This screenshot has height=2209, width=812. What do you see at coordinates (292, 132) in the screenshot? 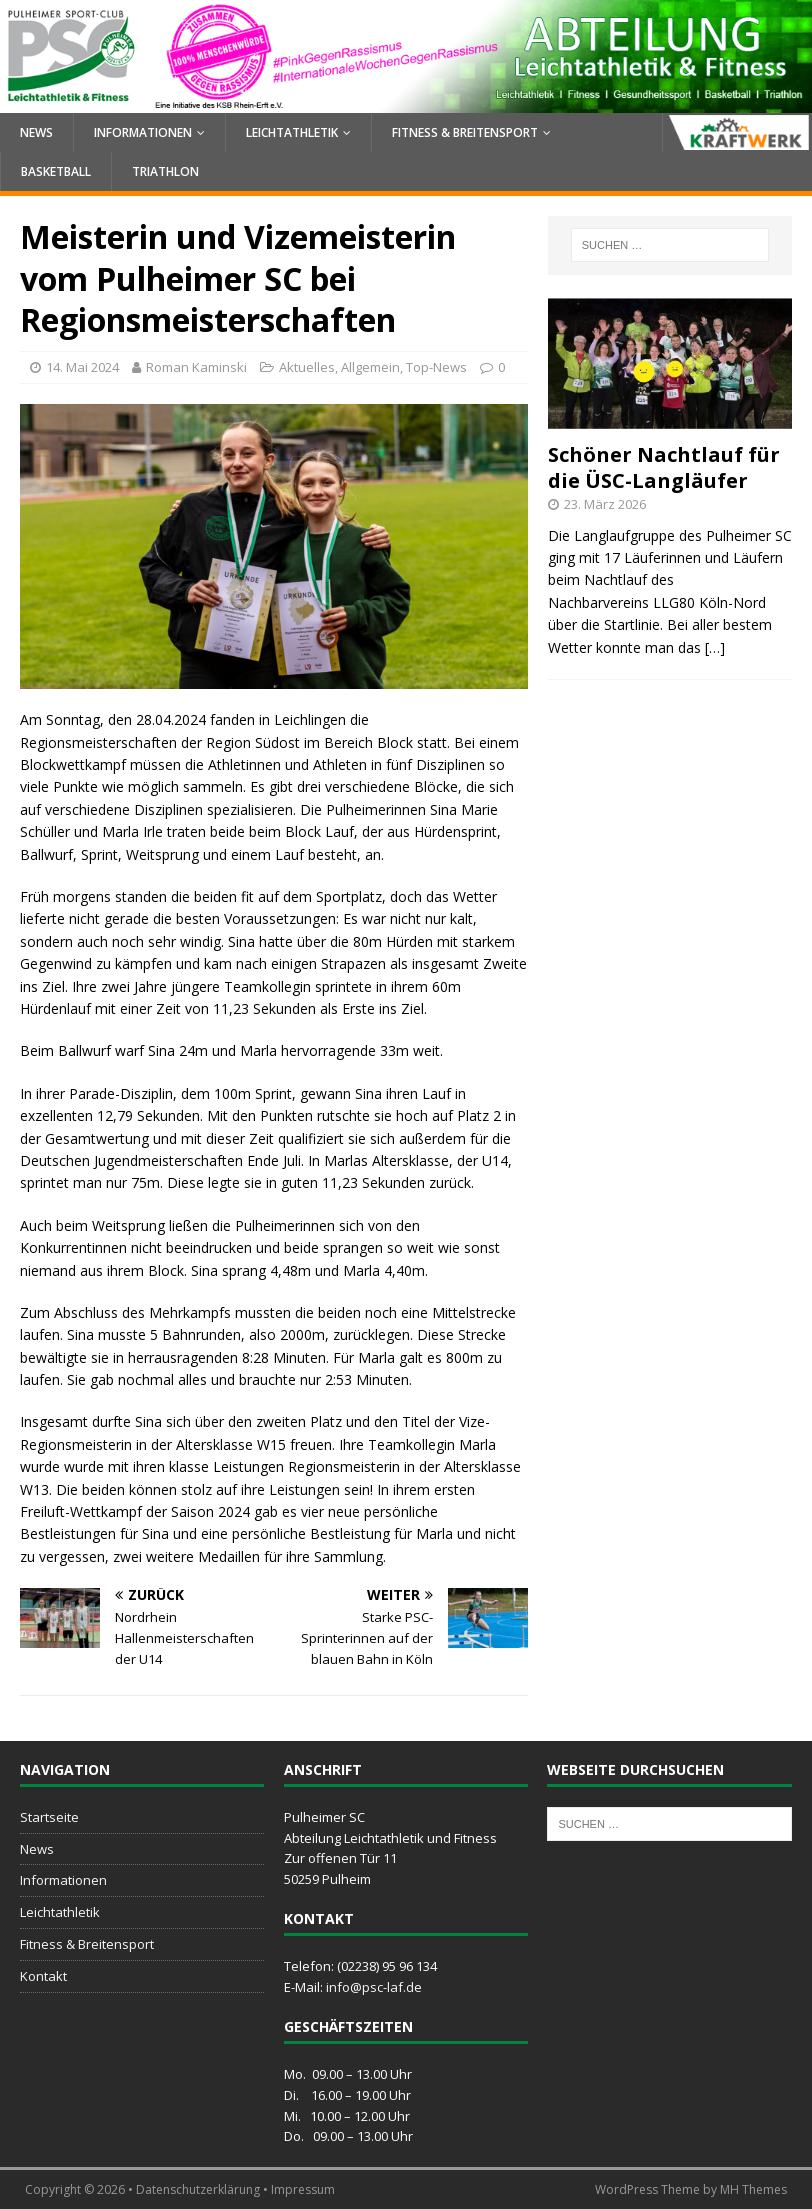
I see `Leichtathletik` at bounding box center [292, 132].